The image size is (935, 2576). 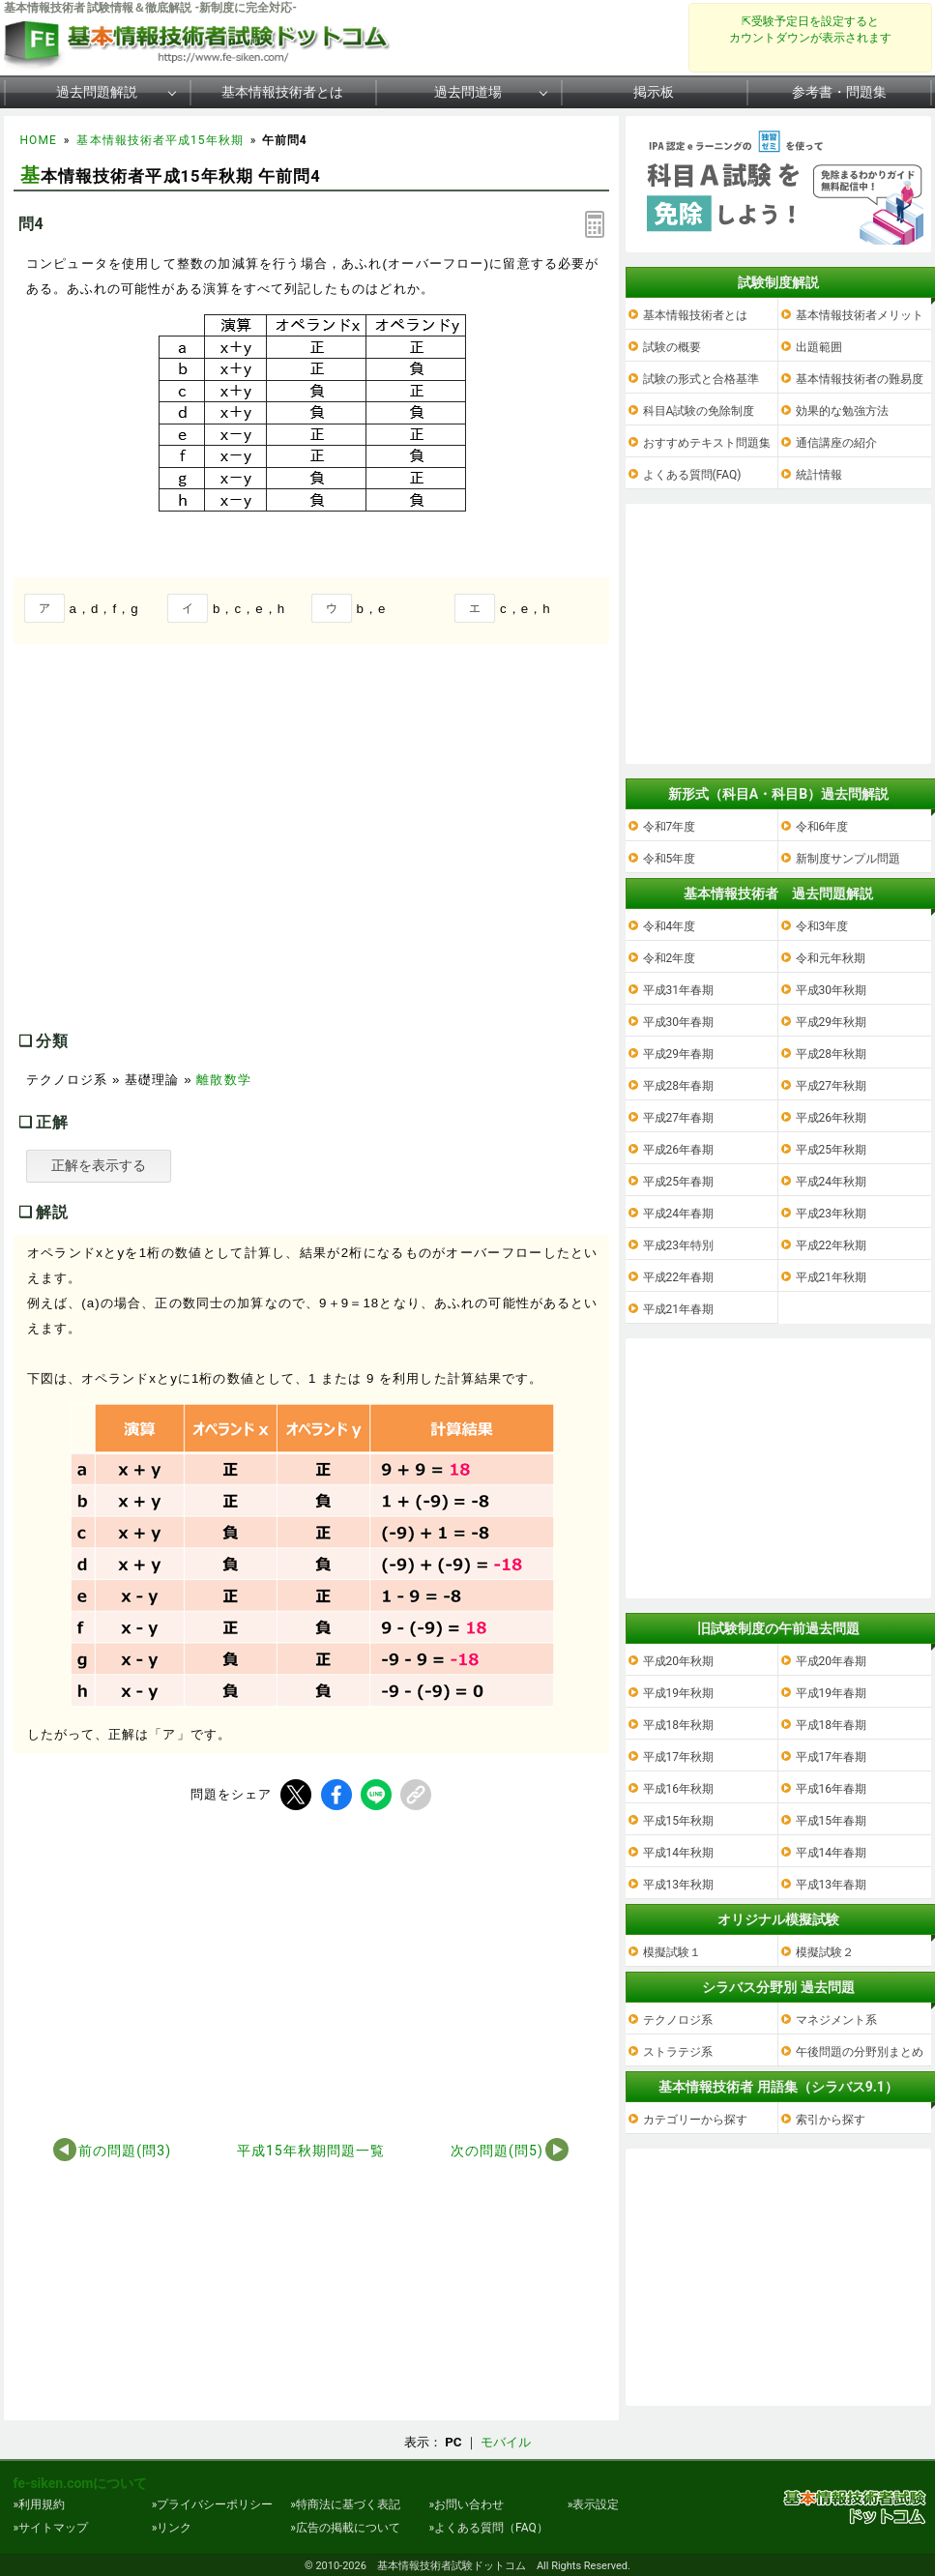 I want to click on 平成16年秋期, so click(x=679, y=1789).